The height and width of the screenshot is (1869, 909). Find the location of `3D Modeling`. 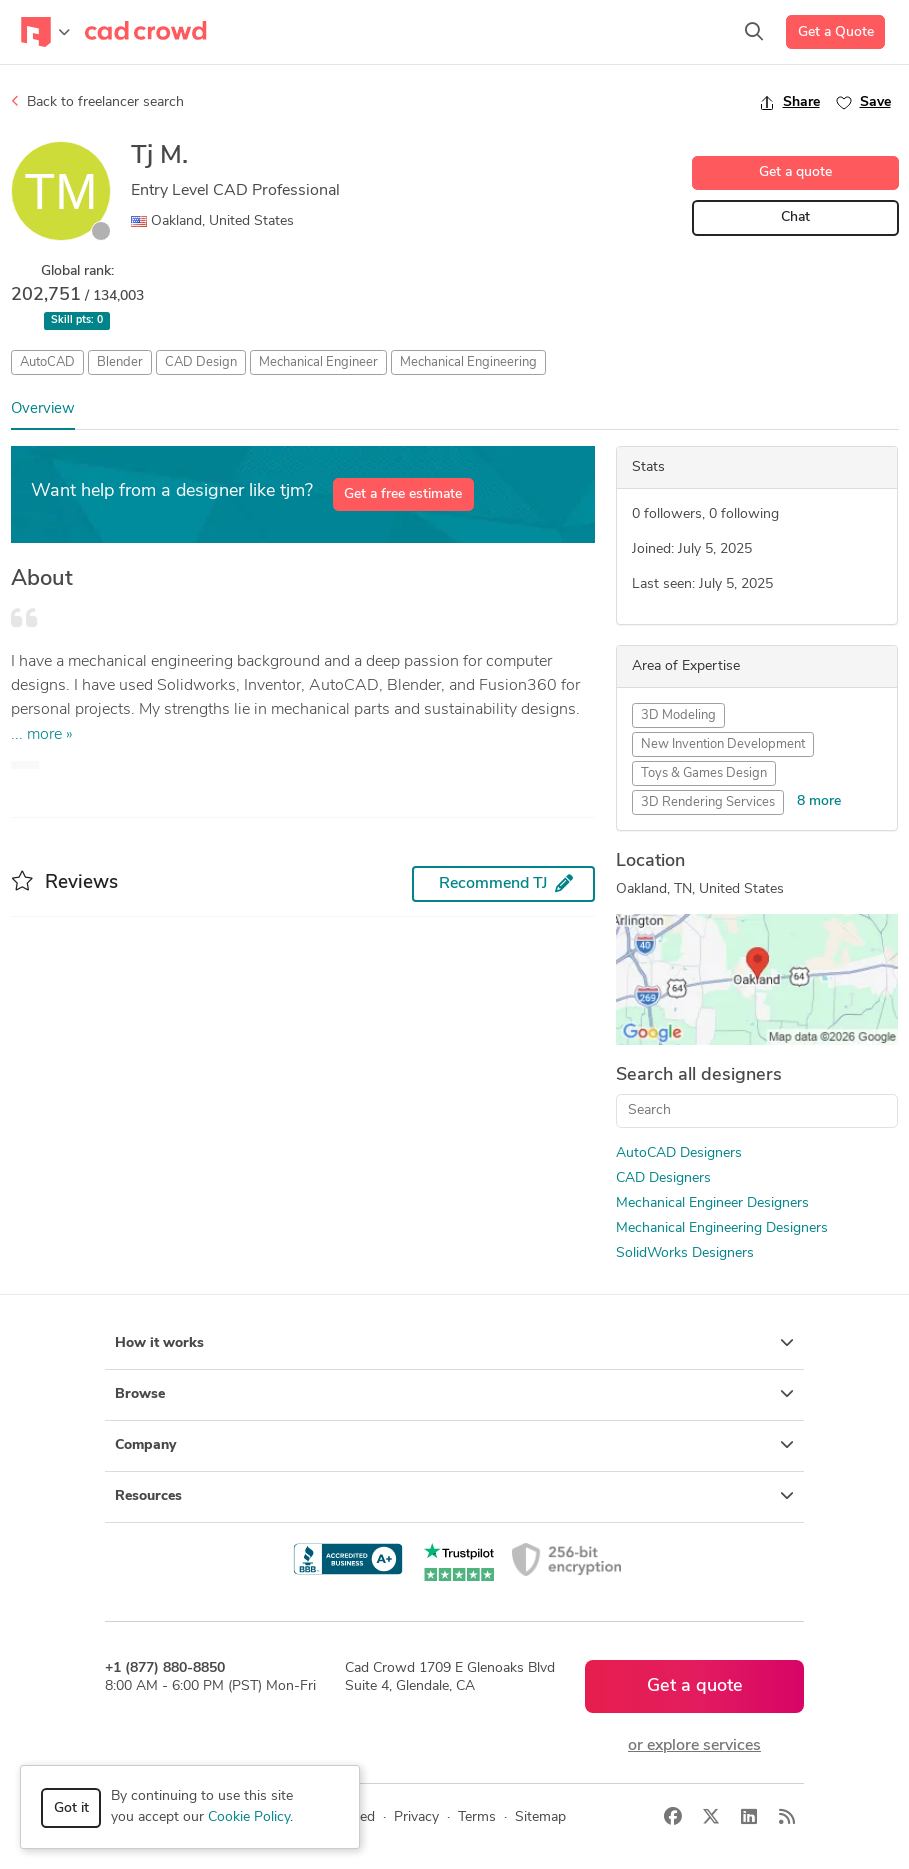

3D Modeling is located at coordinates (678, 715).